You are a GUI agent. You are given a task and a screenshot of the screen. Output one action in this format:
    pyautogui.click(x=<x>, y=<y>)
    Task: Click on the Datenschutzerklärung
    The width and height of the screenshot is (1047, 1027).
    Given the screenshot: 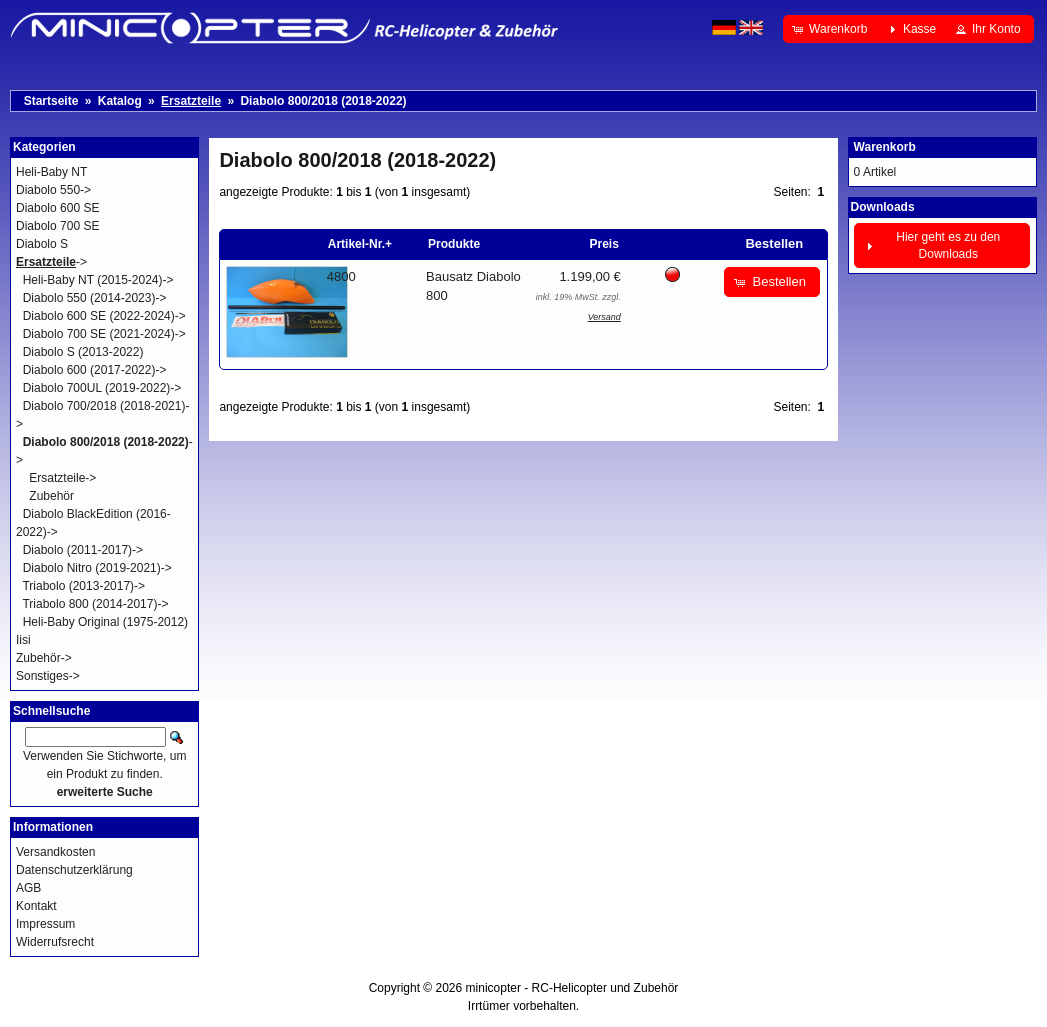 What is the action you would take?
    pyautogui.click(x=74, y=870)
    